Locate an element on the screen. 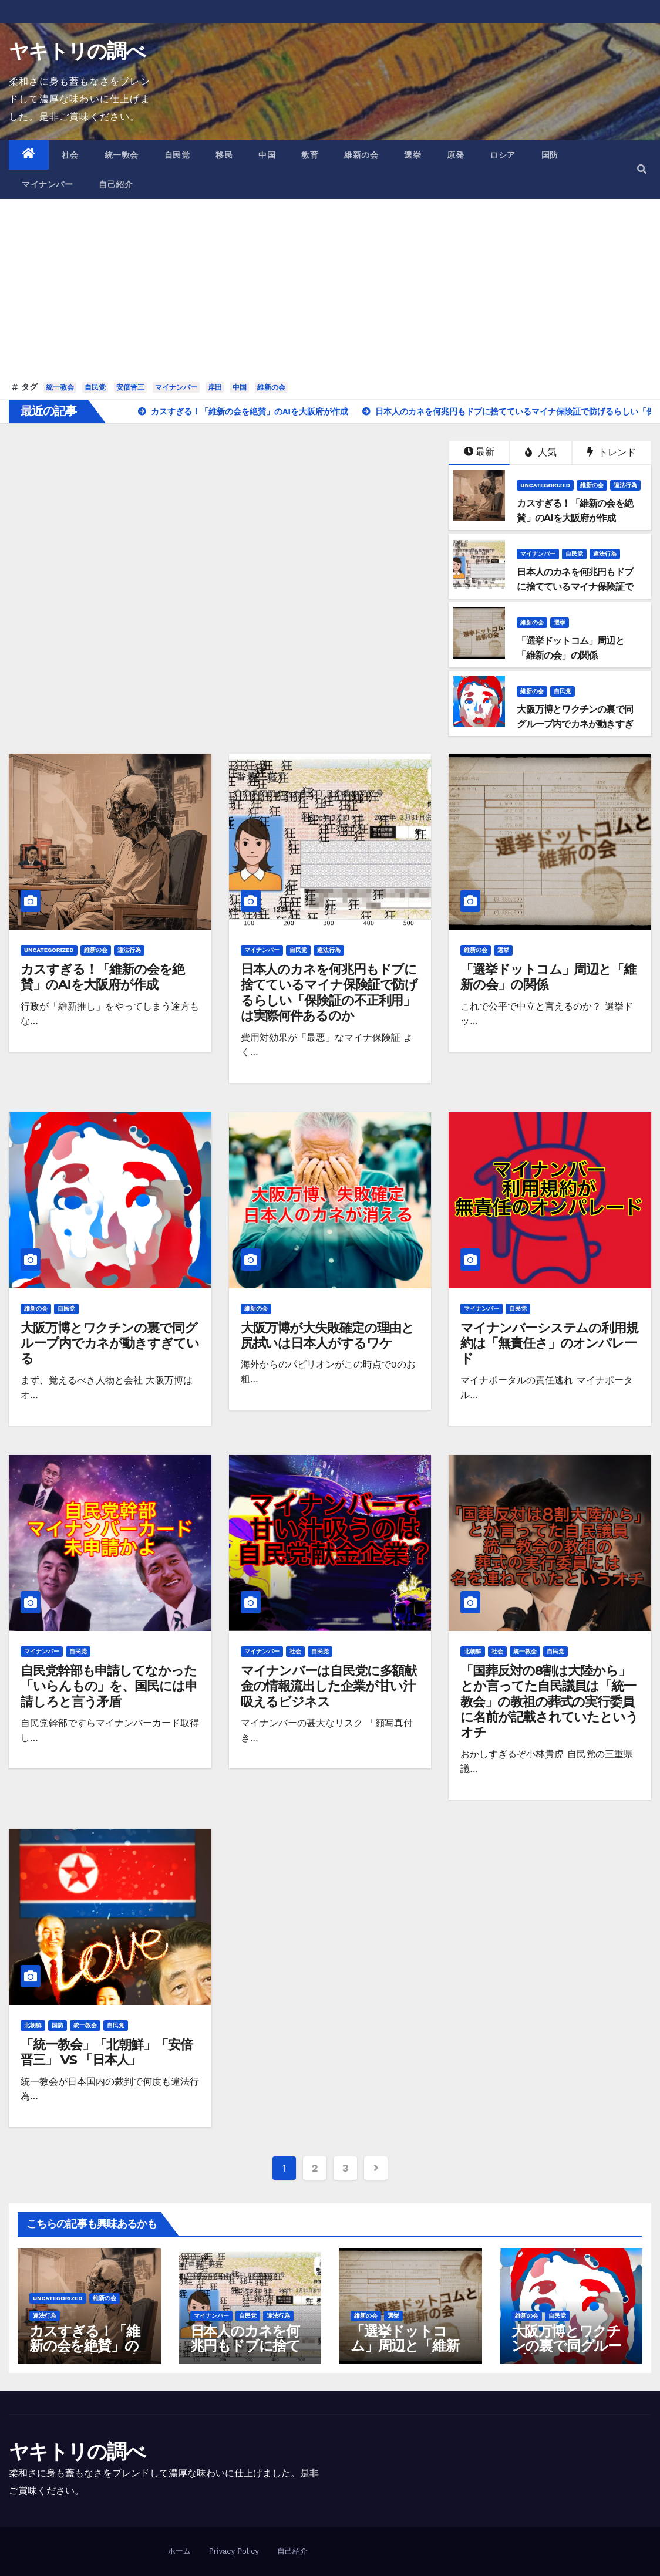 The width and height of the screenshot is (660, 2576). 「統一教会」「北朝鮮」「安倍晋三」 VS 「日本人」 is located at coordinates (107, 2052).